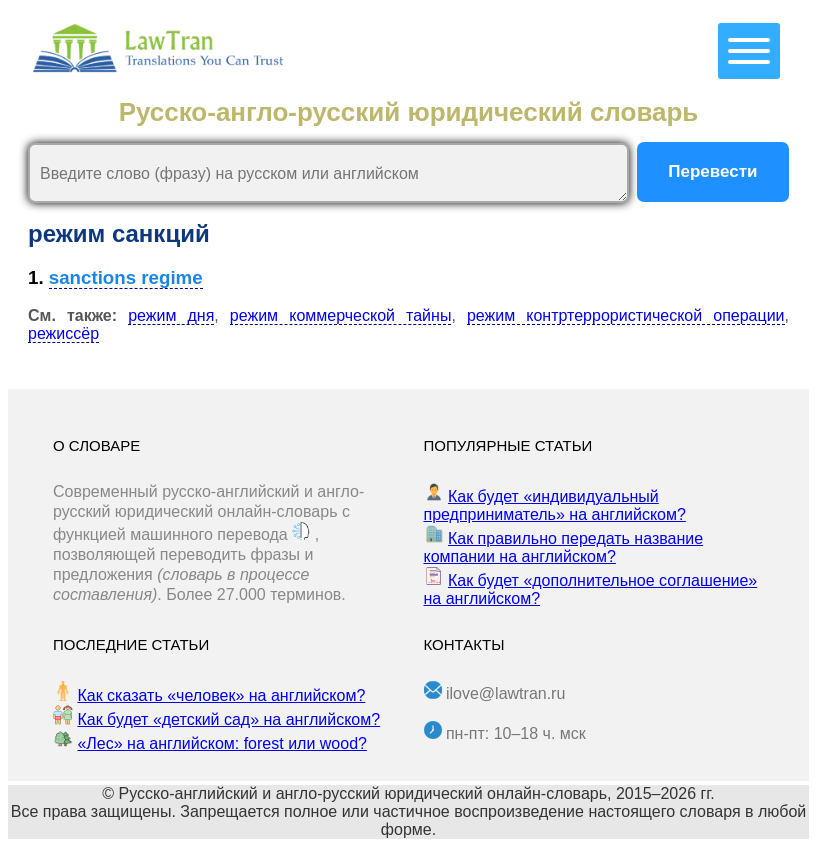 This screenshot has height=847, width=817. I want to click on режим дня, so click(171, 315).